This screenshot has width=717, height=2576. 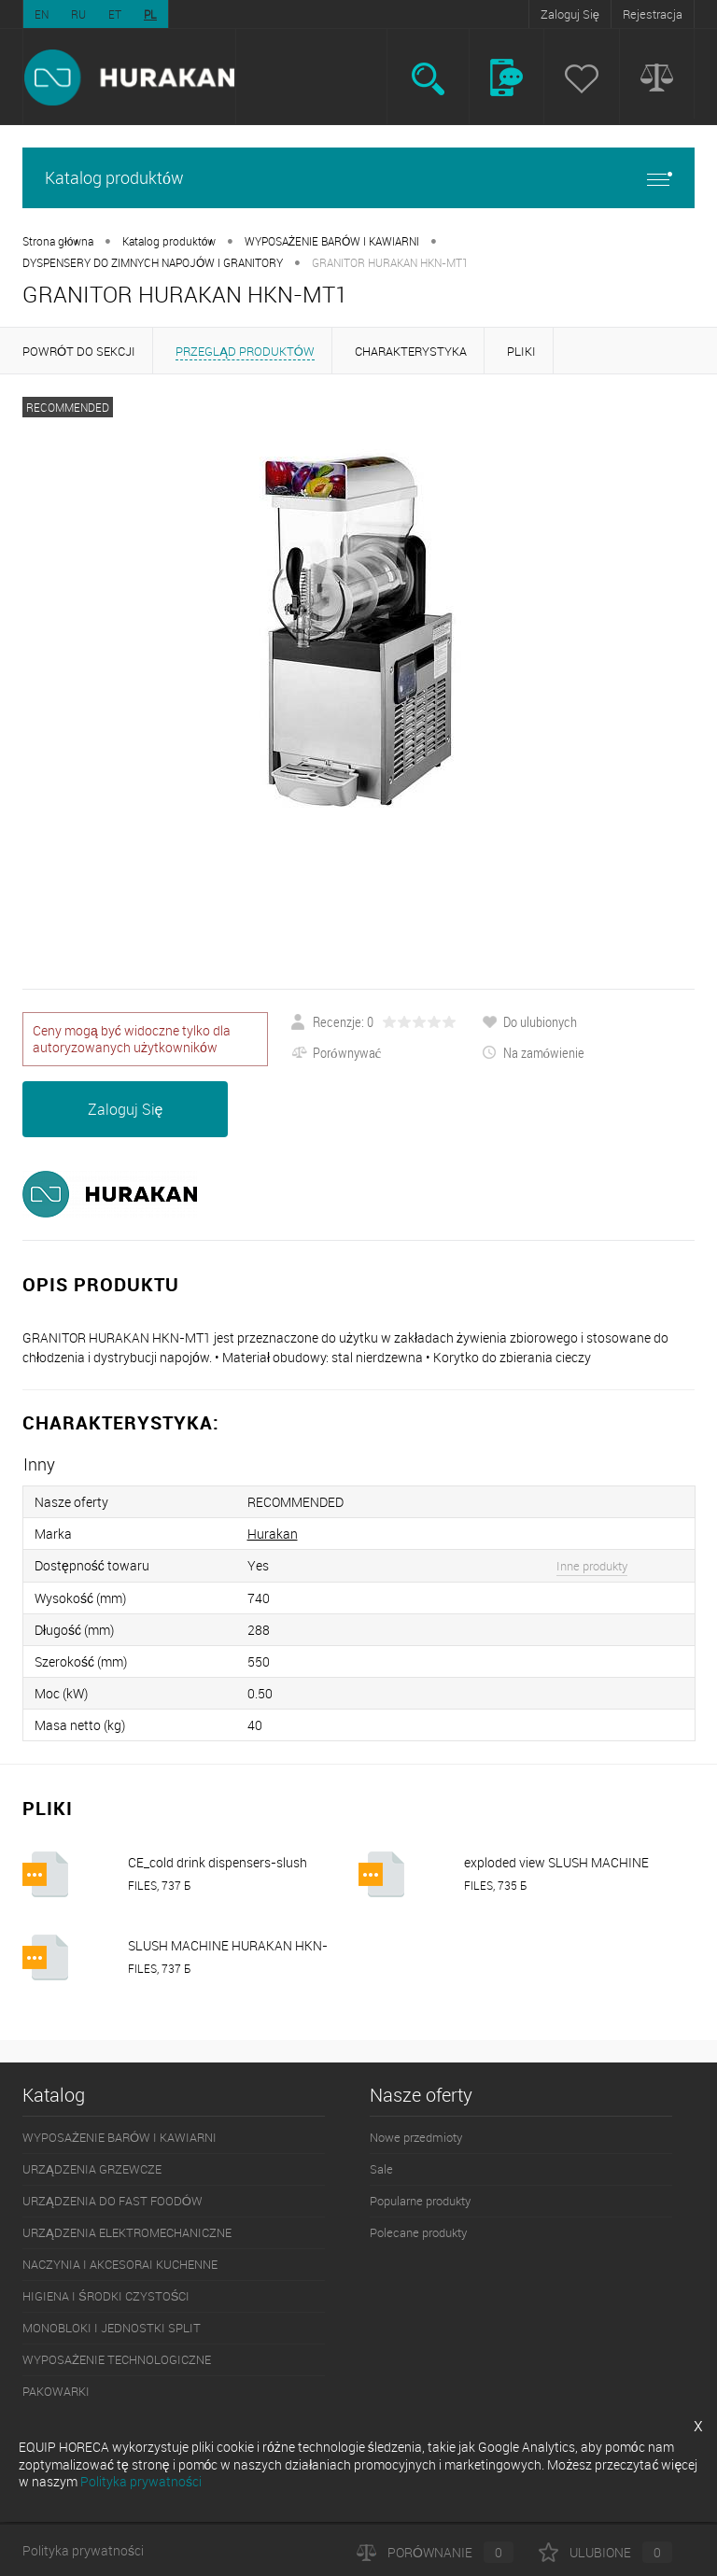 What do you see at coordinates (381, 2169) in the screenshot?
I see `Sale` at bounding box center [381, 2169].